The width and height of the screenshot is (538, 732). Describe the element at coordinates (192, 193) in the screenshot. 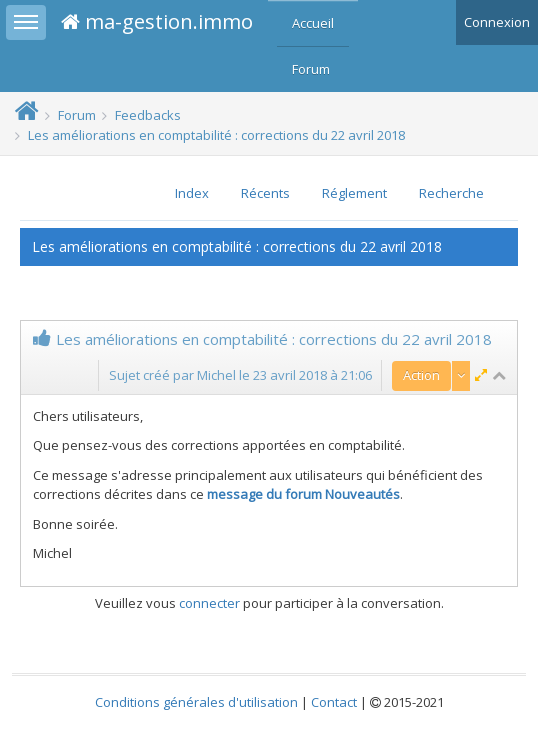

I see `Index` at that location.